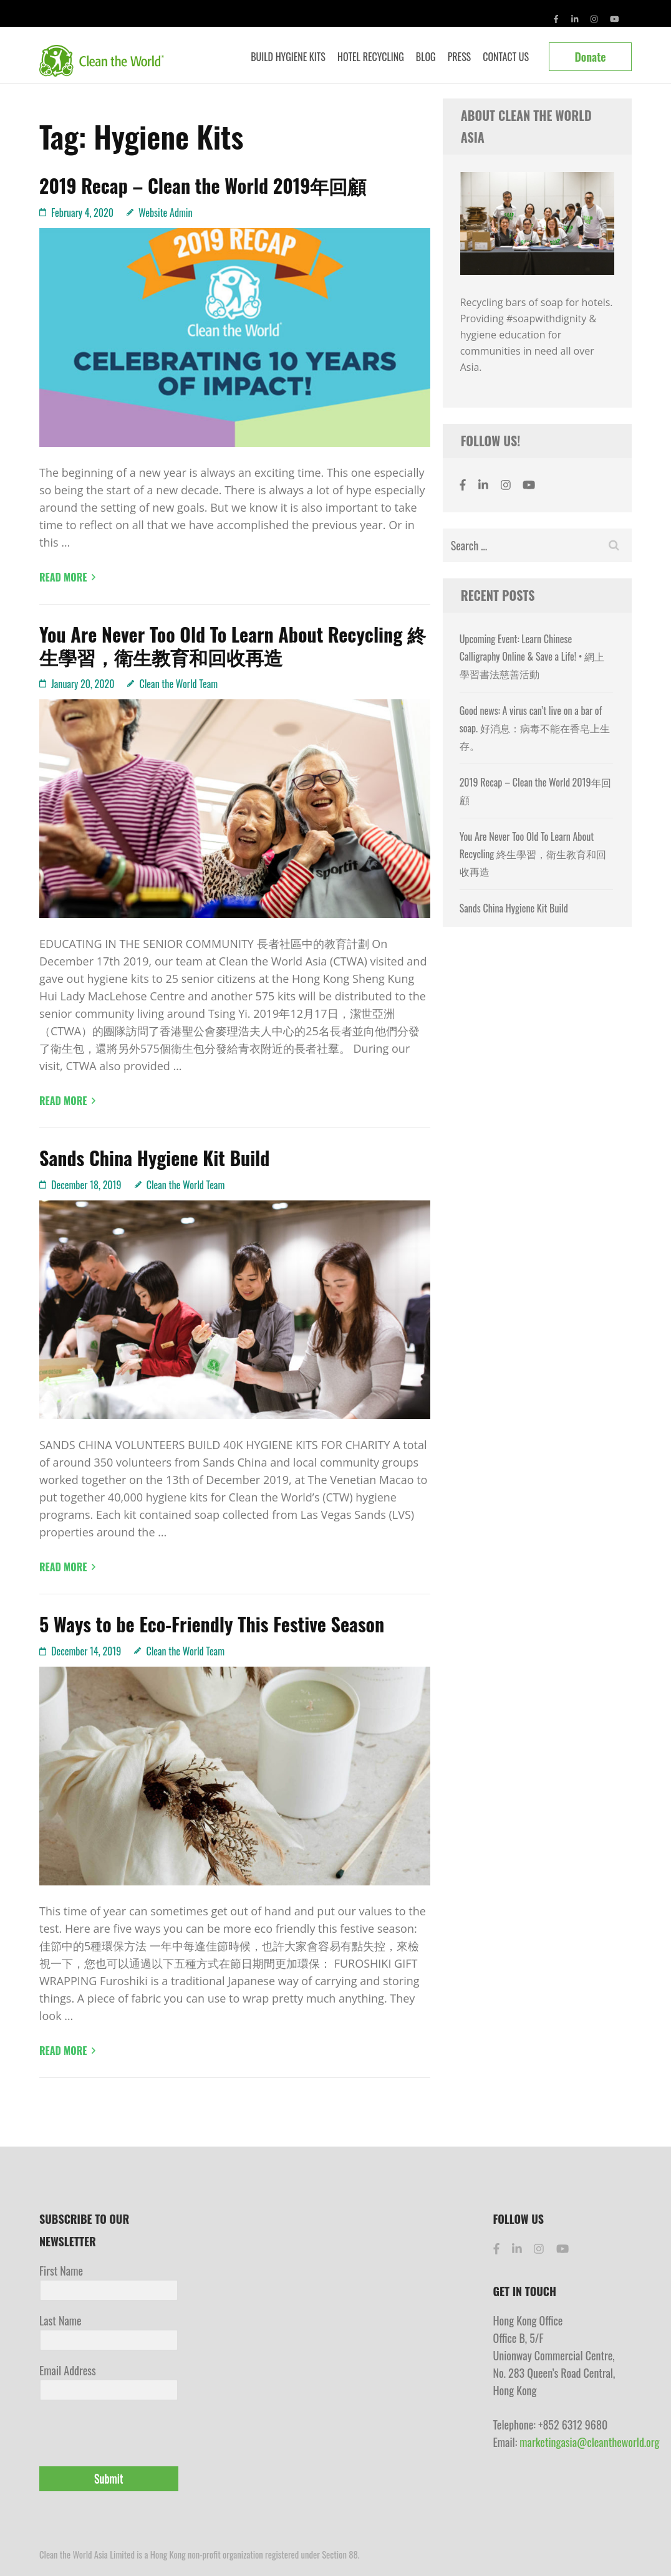  Describe the element at coordinates (154, 1158) in the screenshot. I see `Sands China Hygiene Kit Build` at that location.